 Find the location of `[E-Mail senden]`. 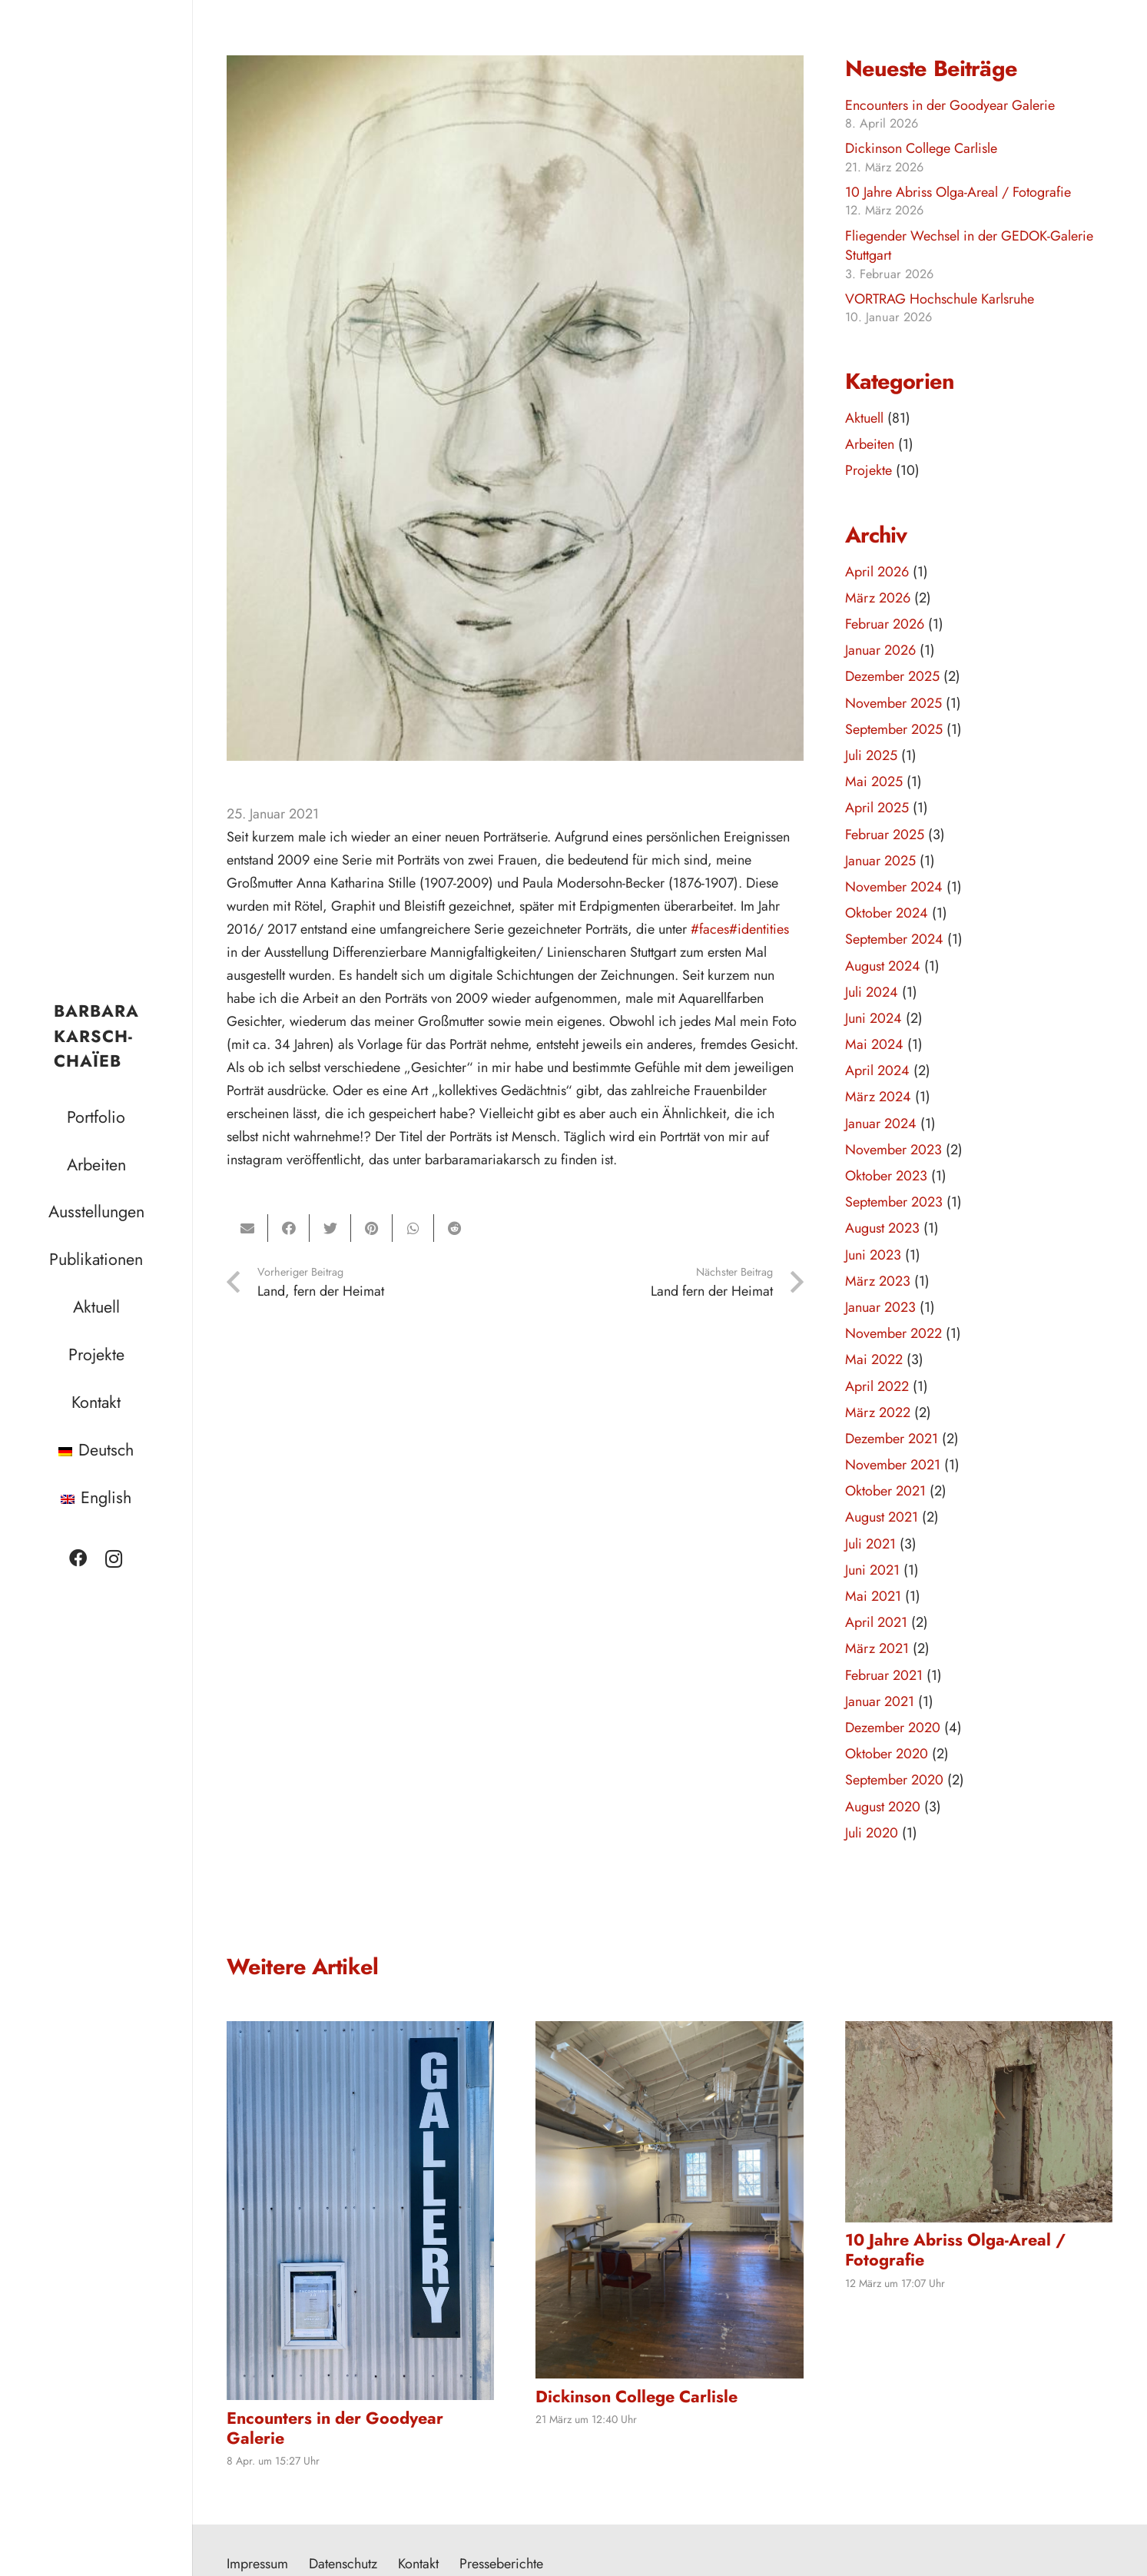

[E-Mail senden] is located at coordinates (247, 1228).